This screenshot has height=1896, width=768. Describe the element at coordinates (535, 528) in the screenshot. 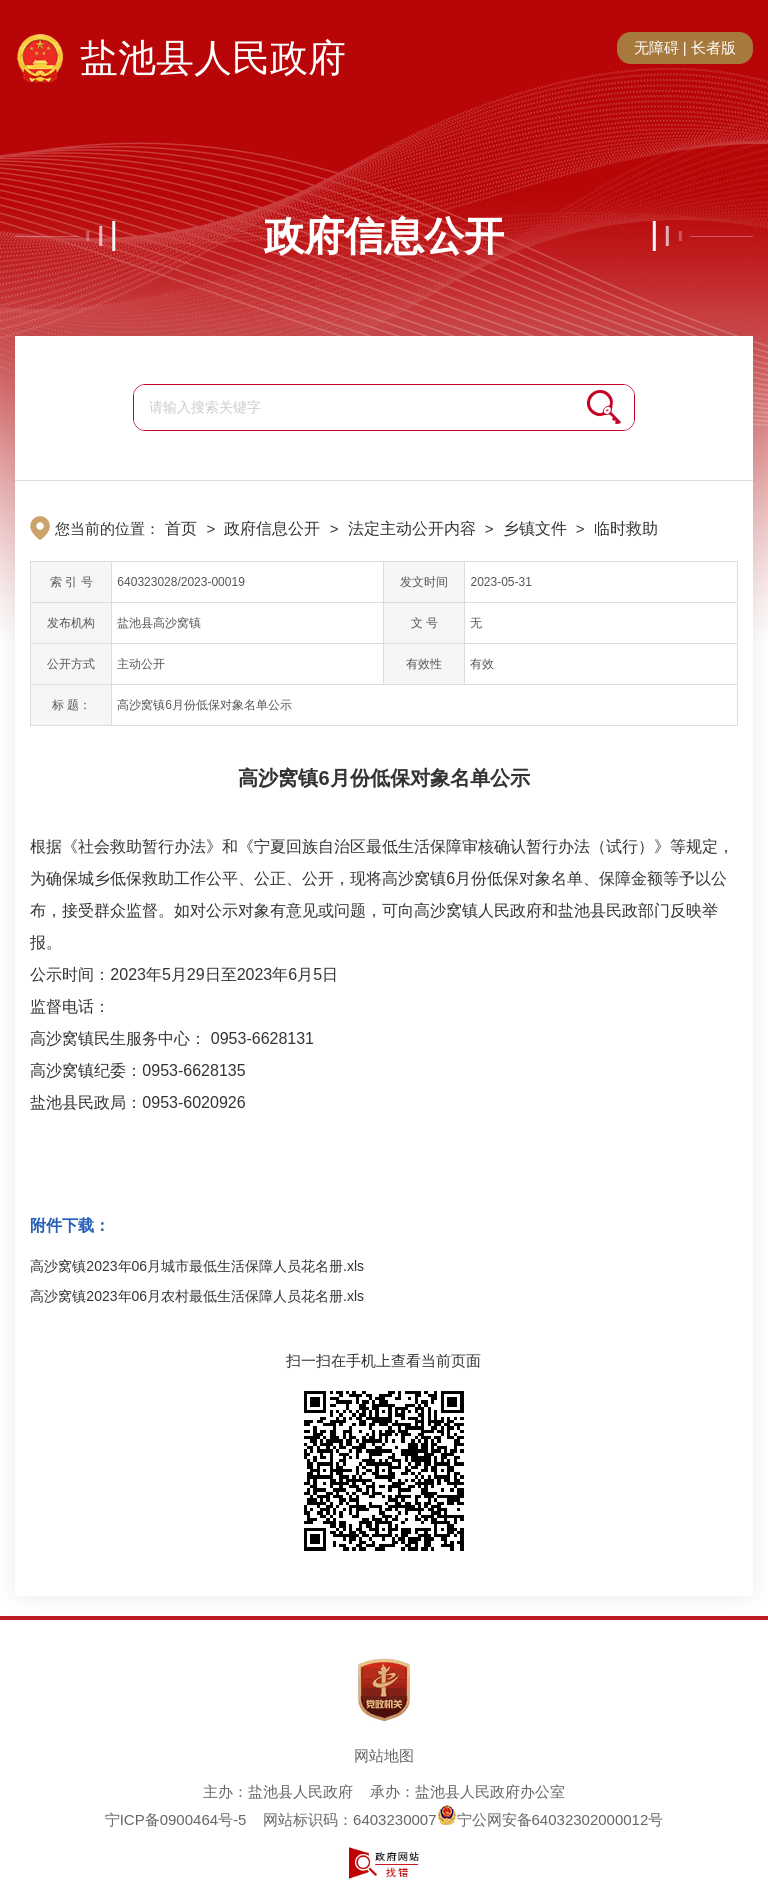

I see `乡镇文件` at that location.